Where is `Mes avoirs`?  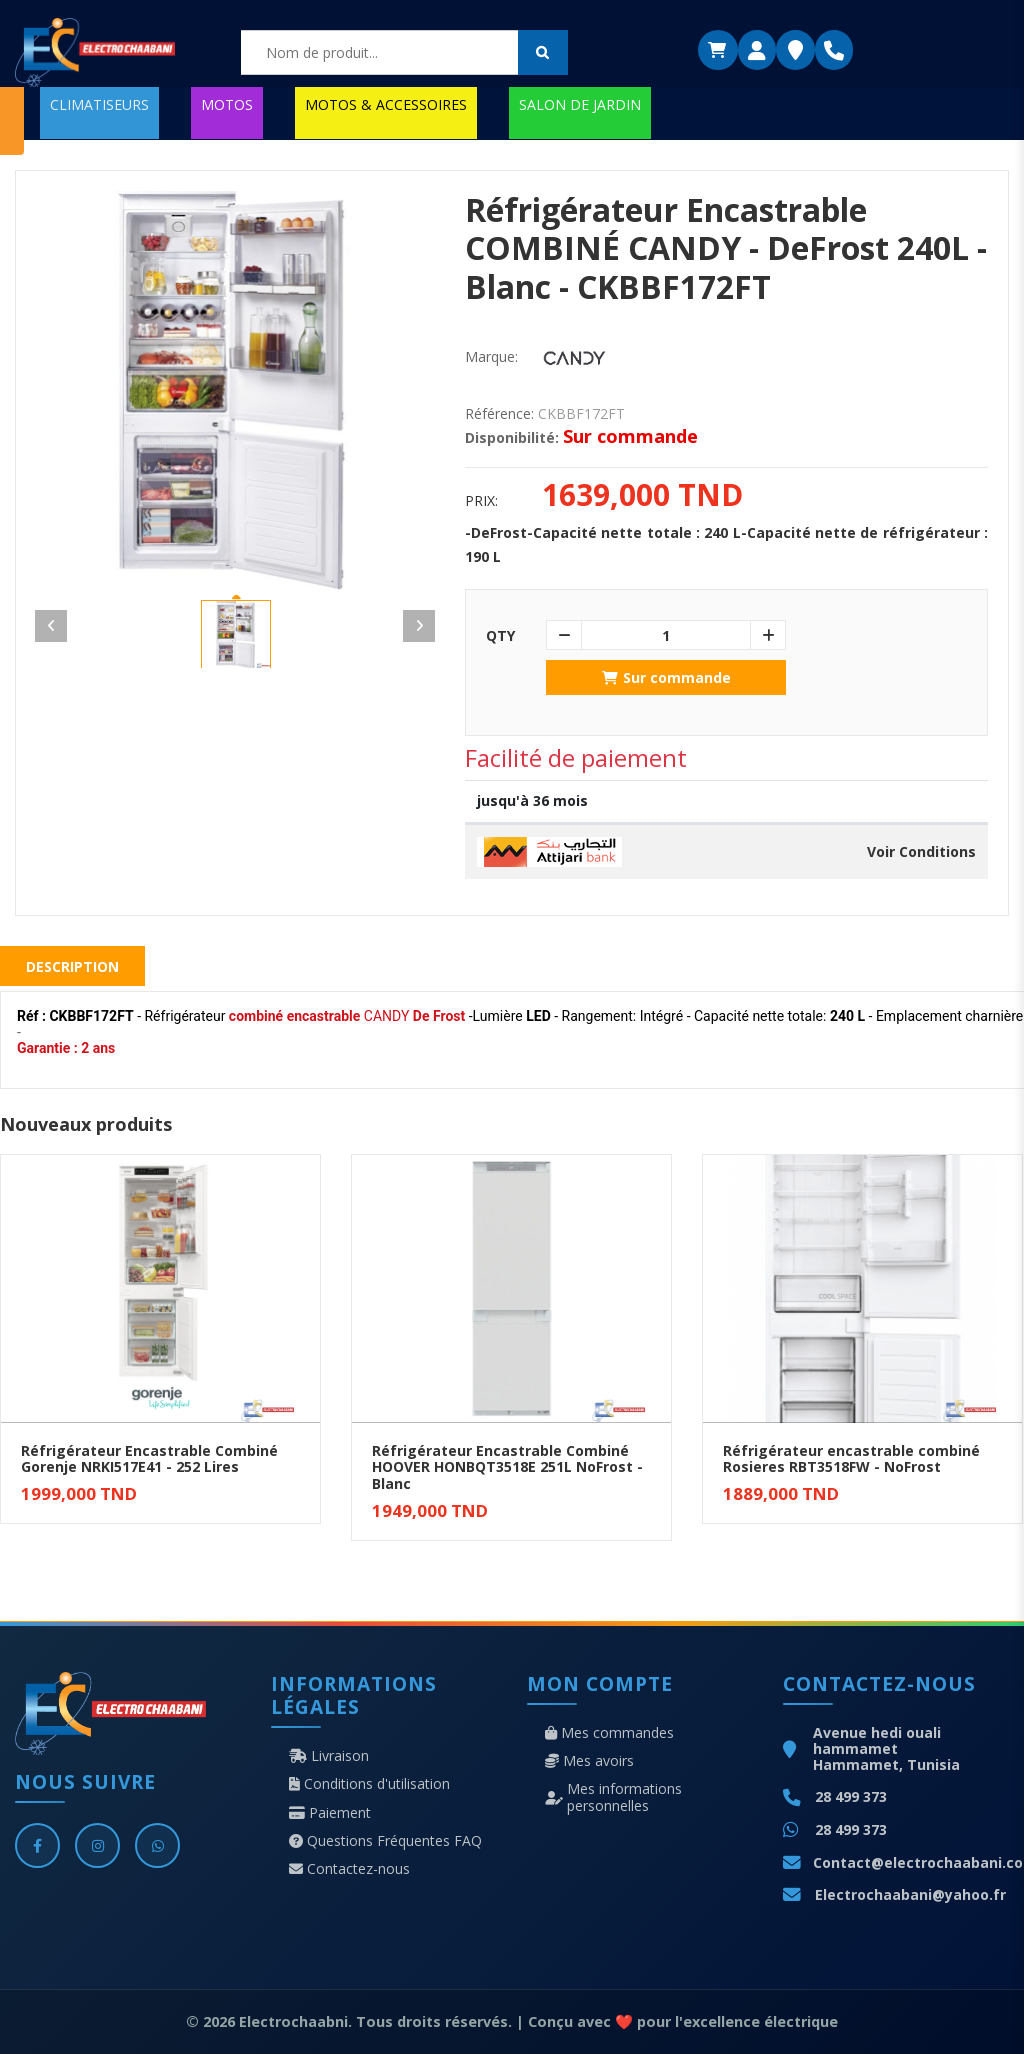 Mes avoirs is located at coordinates (589, 1761).